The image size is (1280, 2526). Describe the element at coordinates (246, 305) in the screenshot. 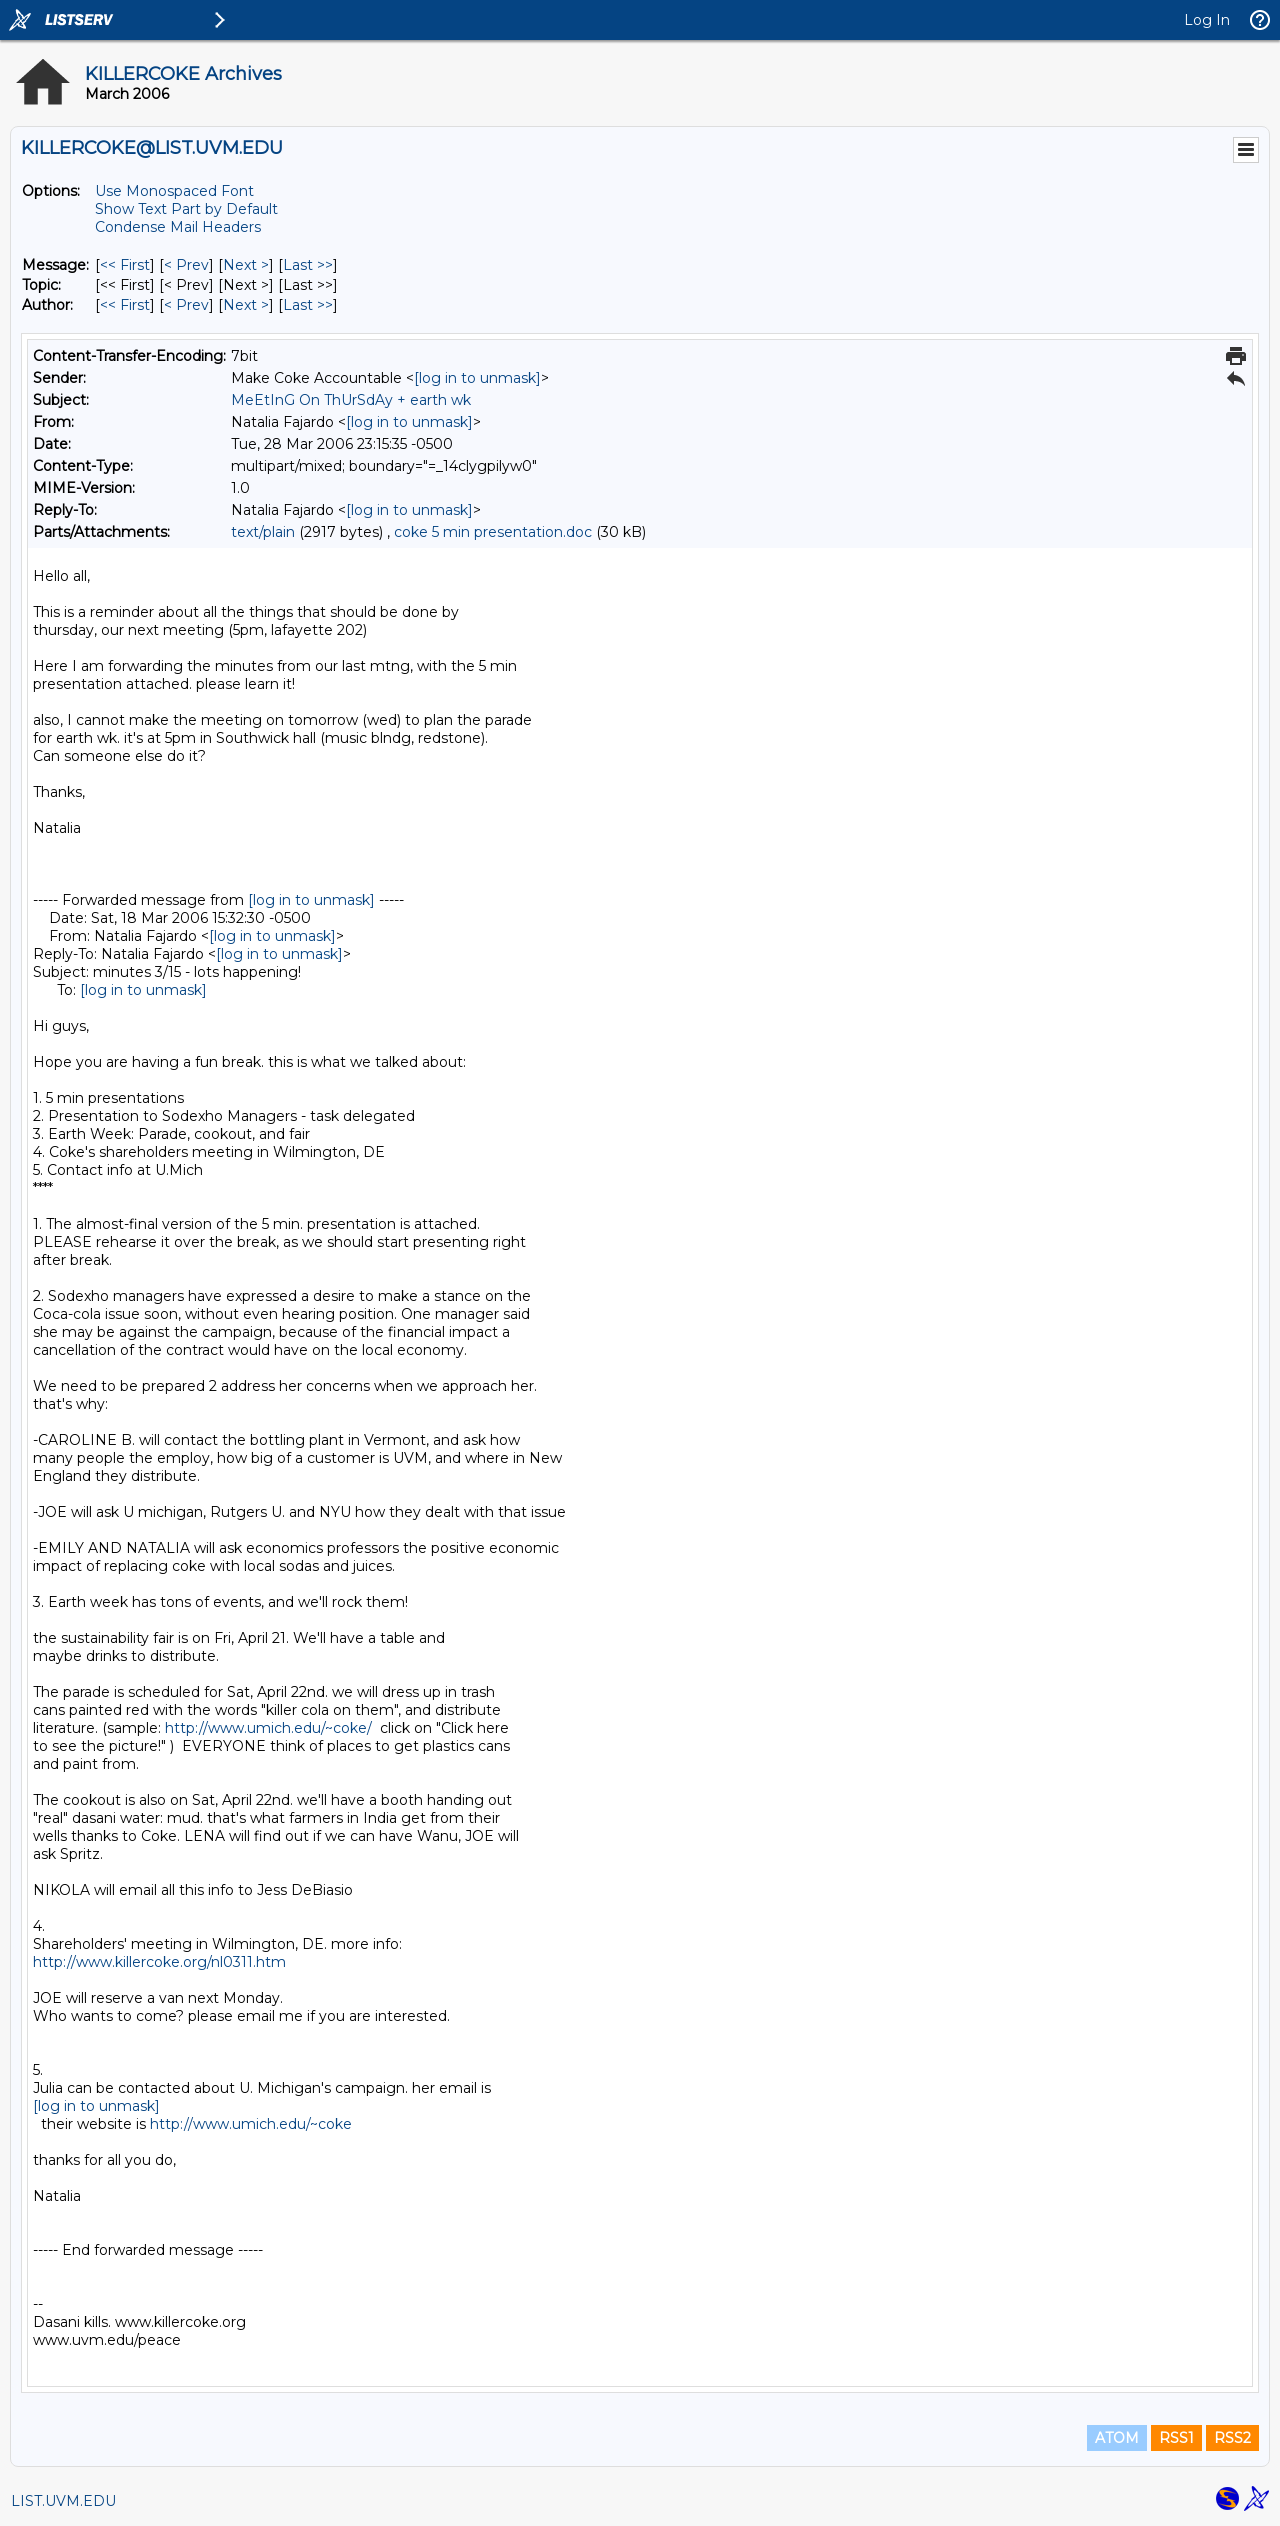

I see `Next > [Next Message By Author]` at that location.